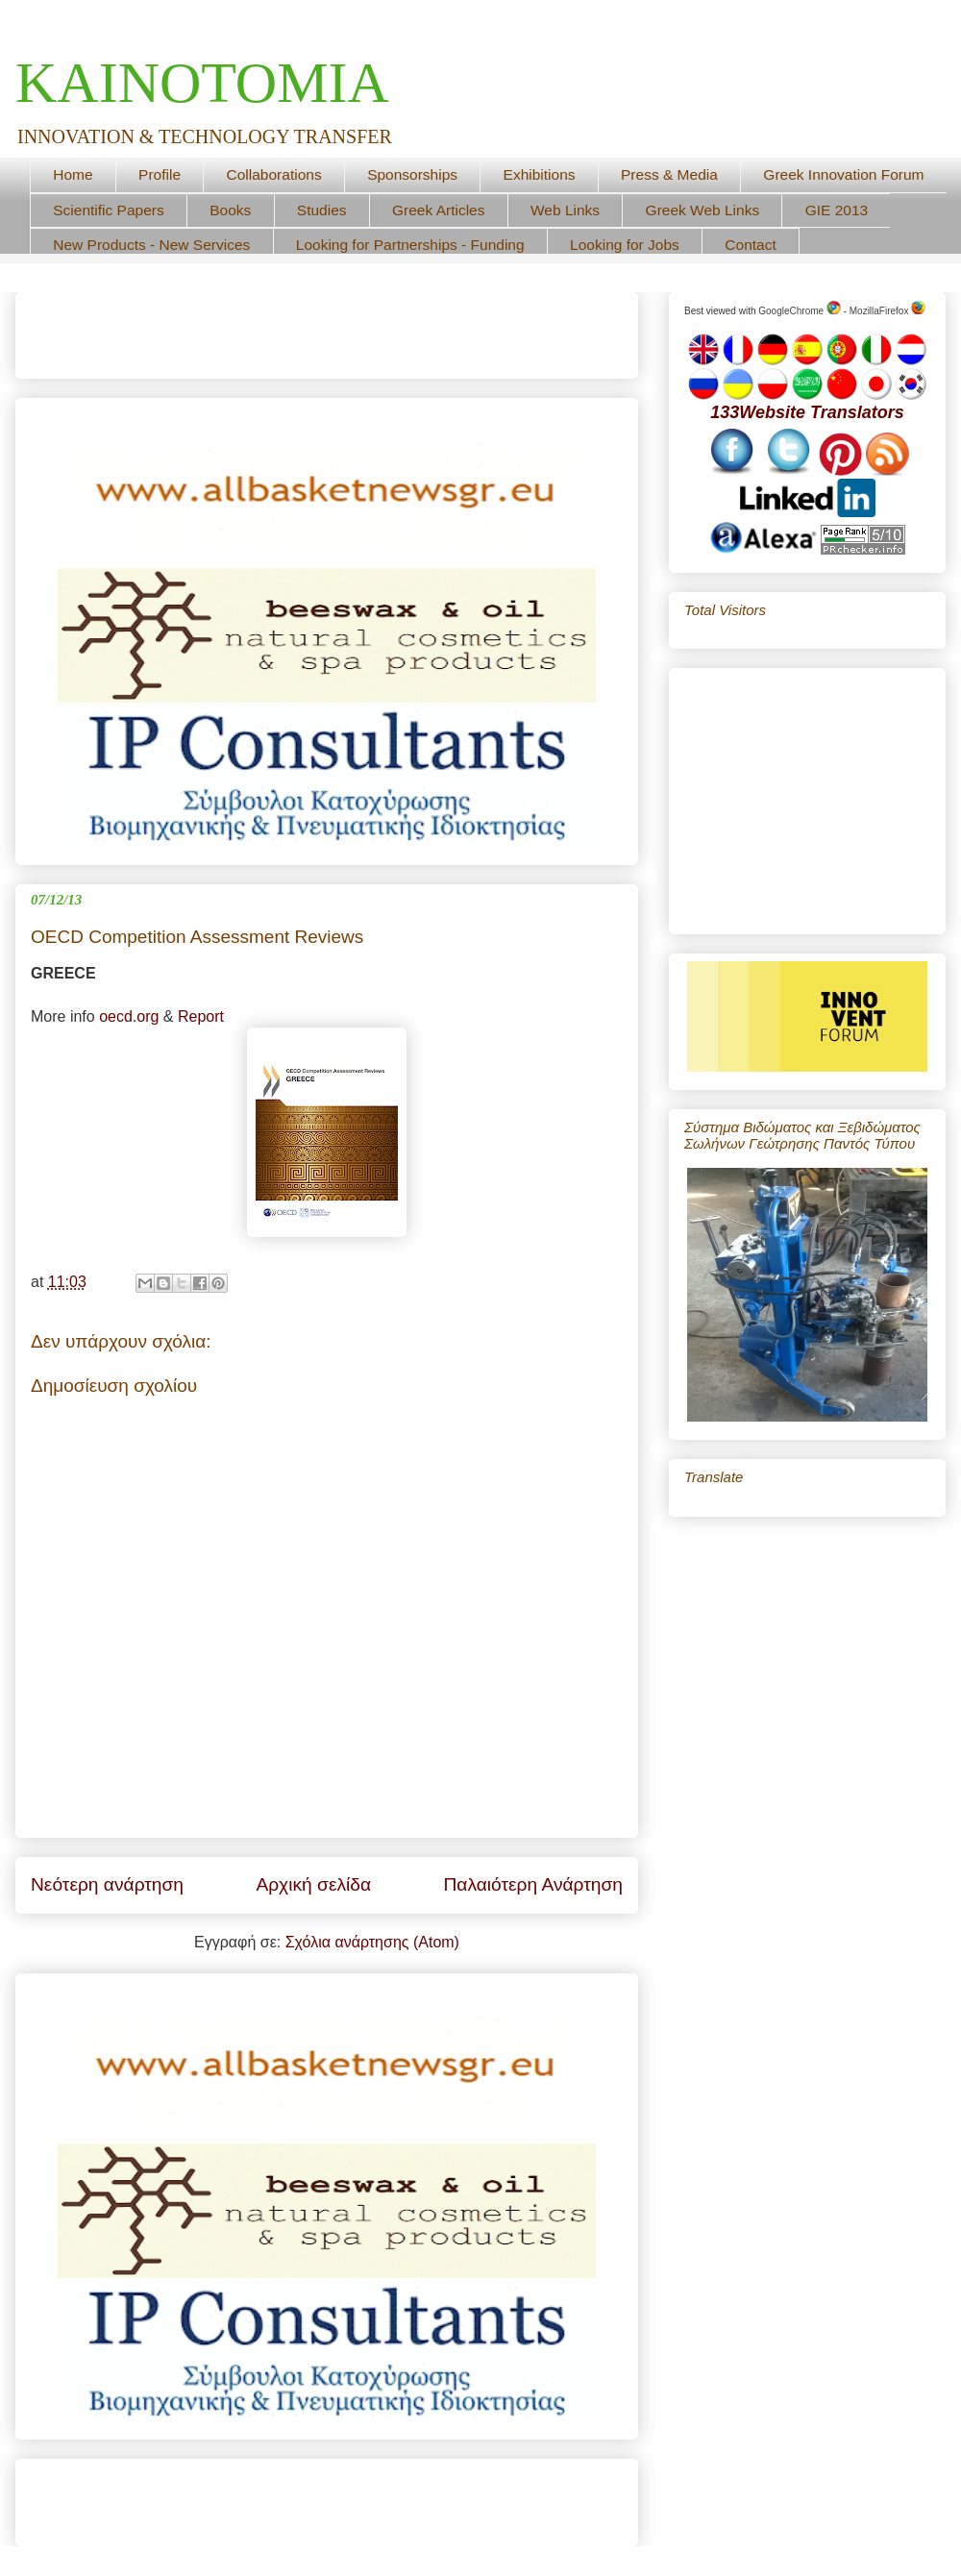 The height and width of the screenshot is (2576, 961). I want to click on [Advertisement], so click(255, 329).